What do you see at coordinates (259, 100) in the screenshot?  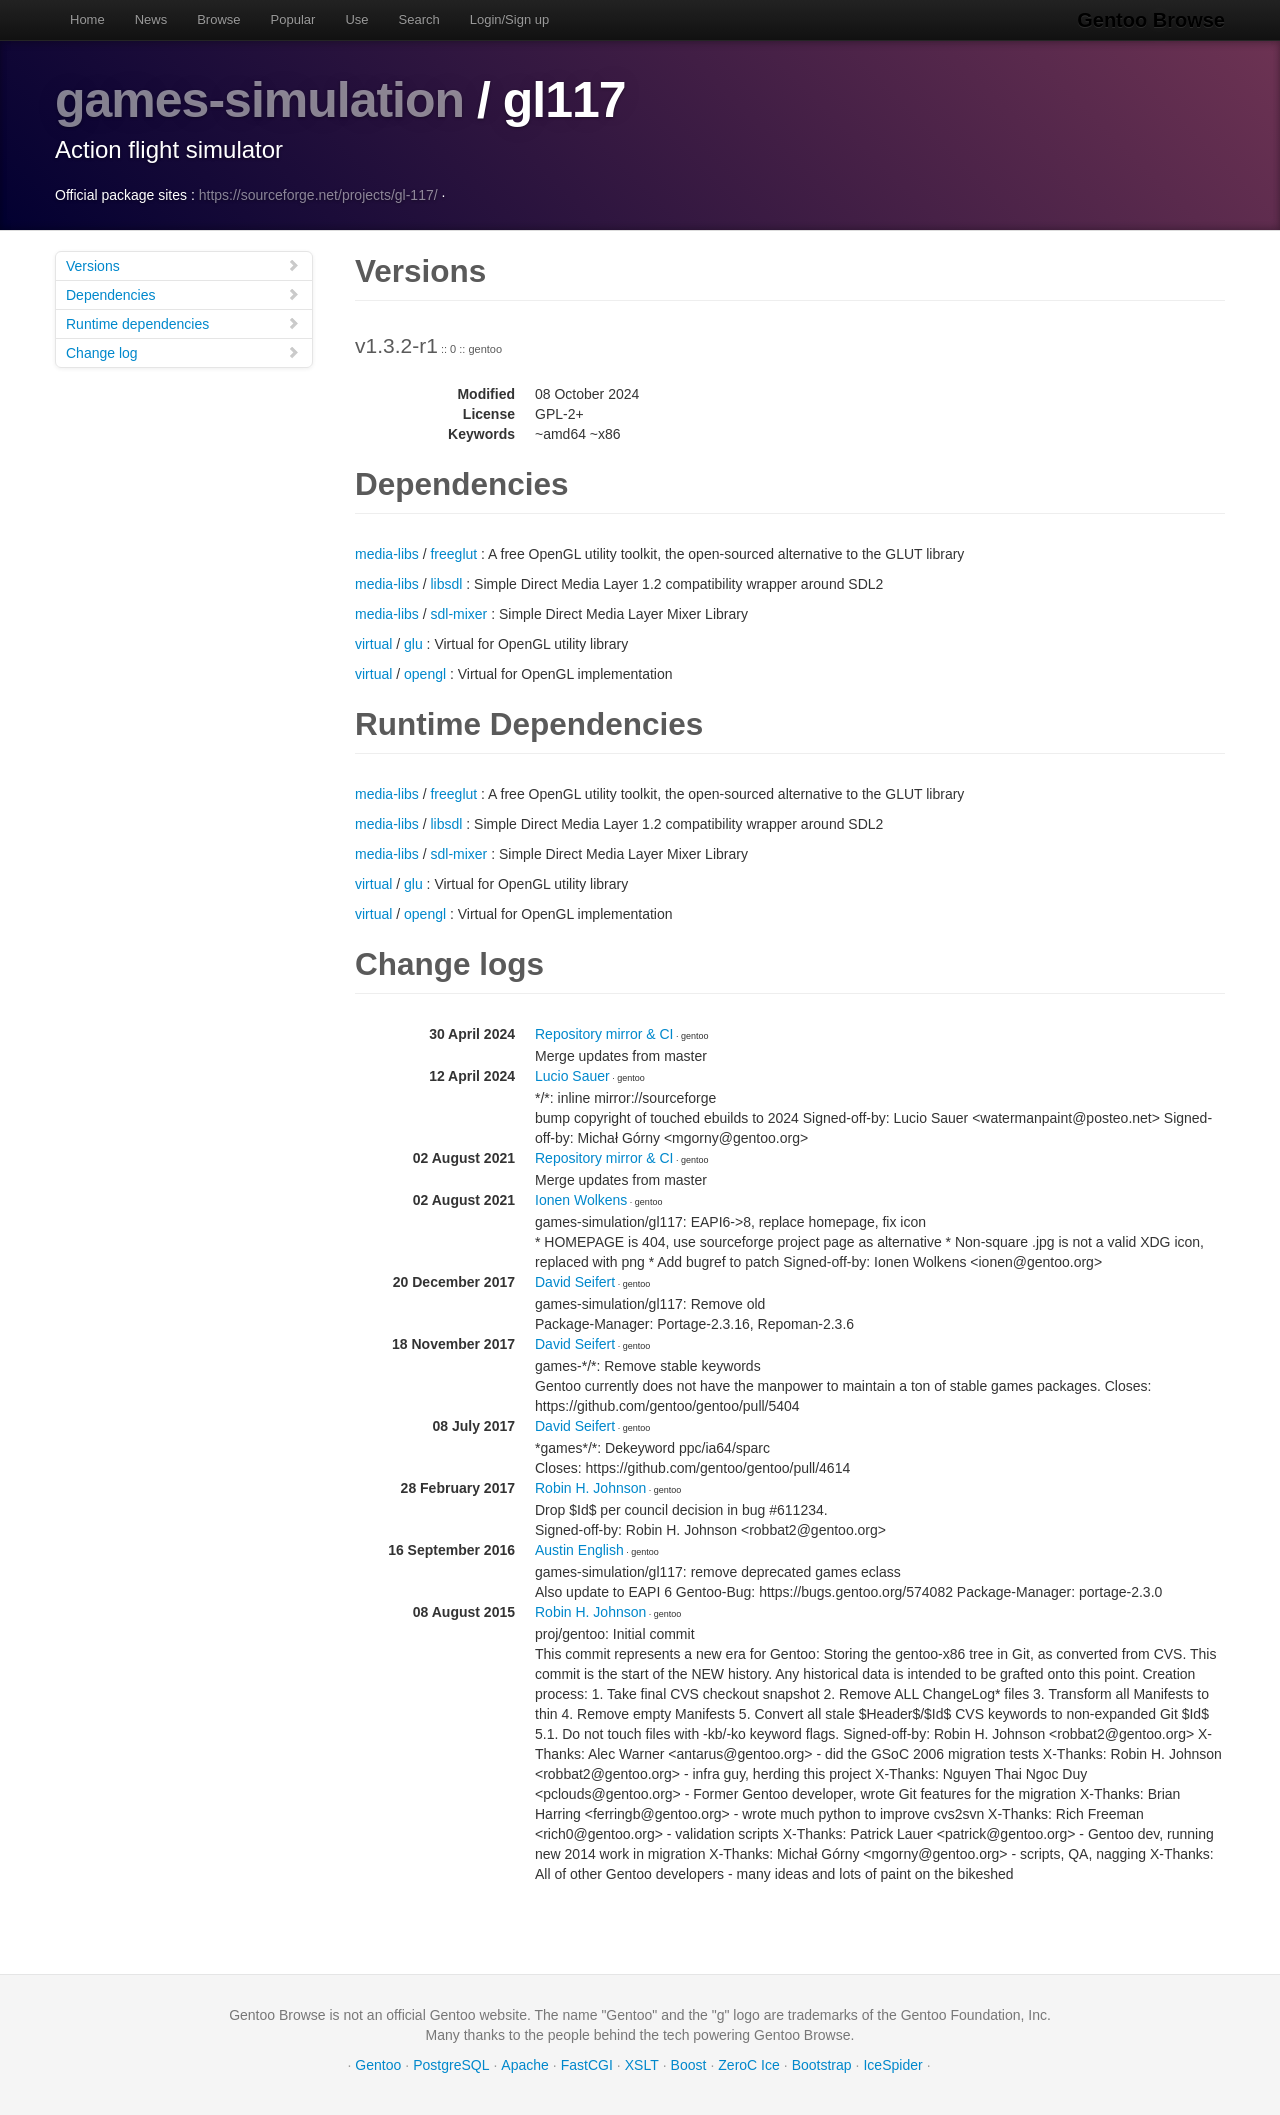 I see `games-simulation` at bounding box center [259, 100].